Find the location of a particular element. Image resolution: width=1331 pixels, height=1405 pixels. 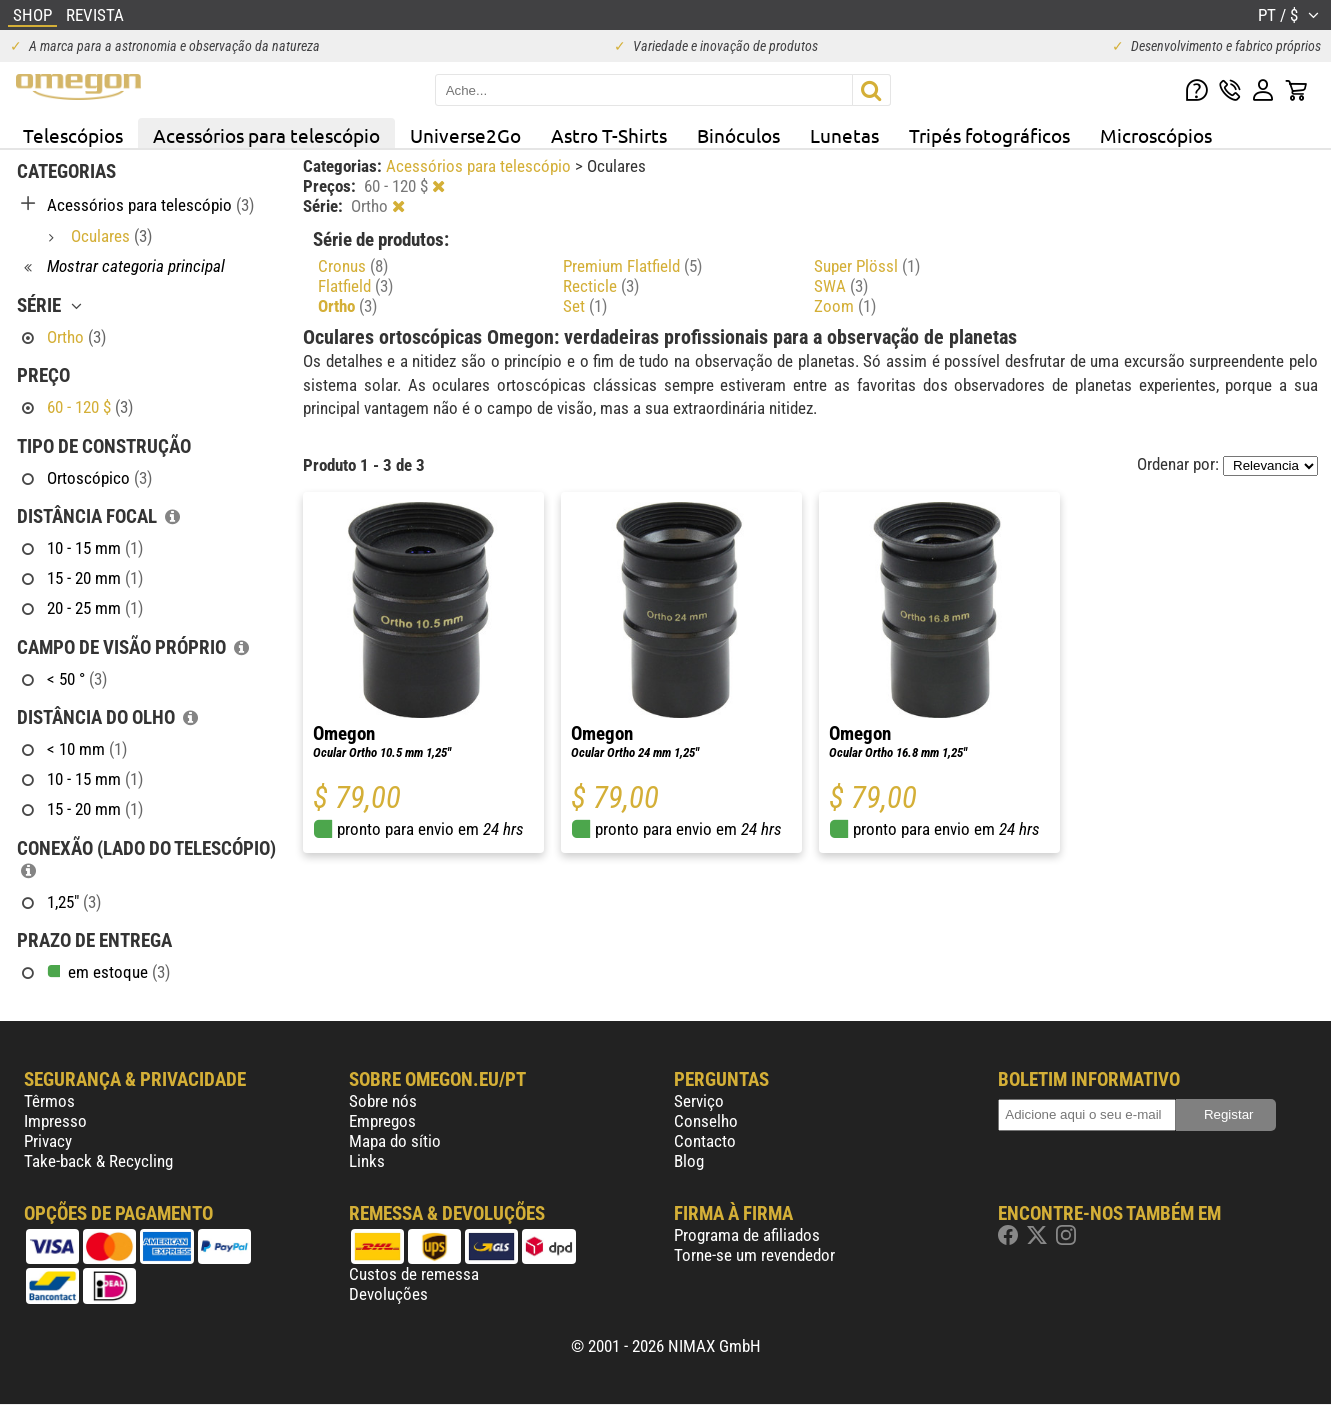

Set is located at coordinates (585, 306).